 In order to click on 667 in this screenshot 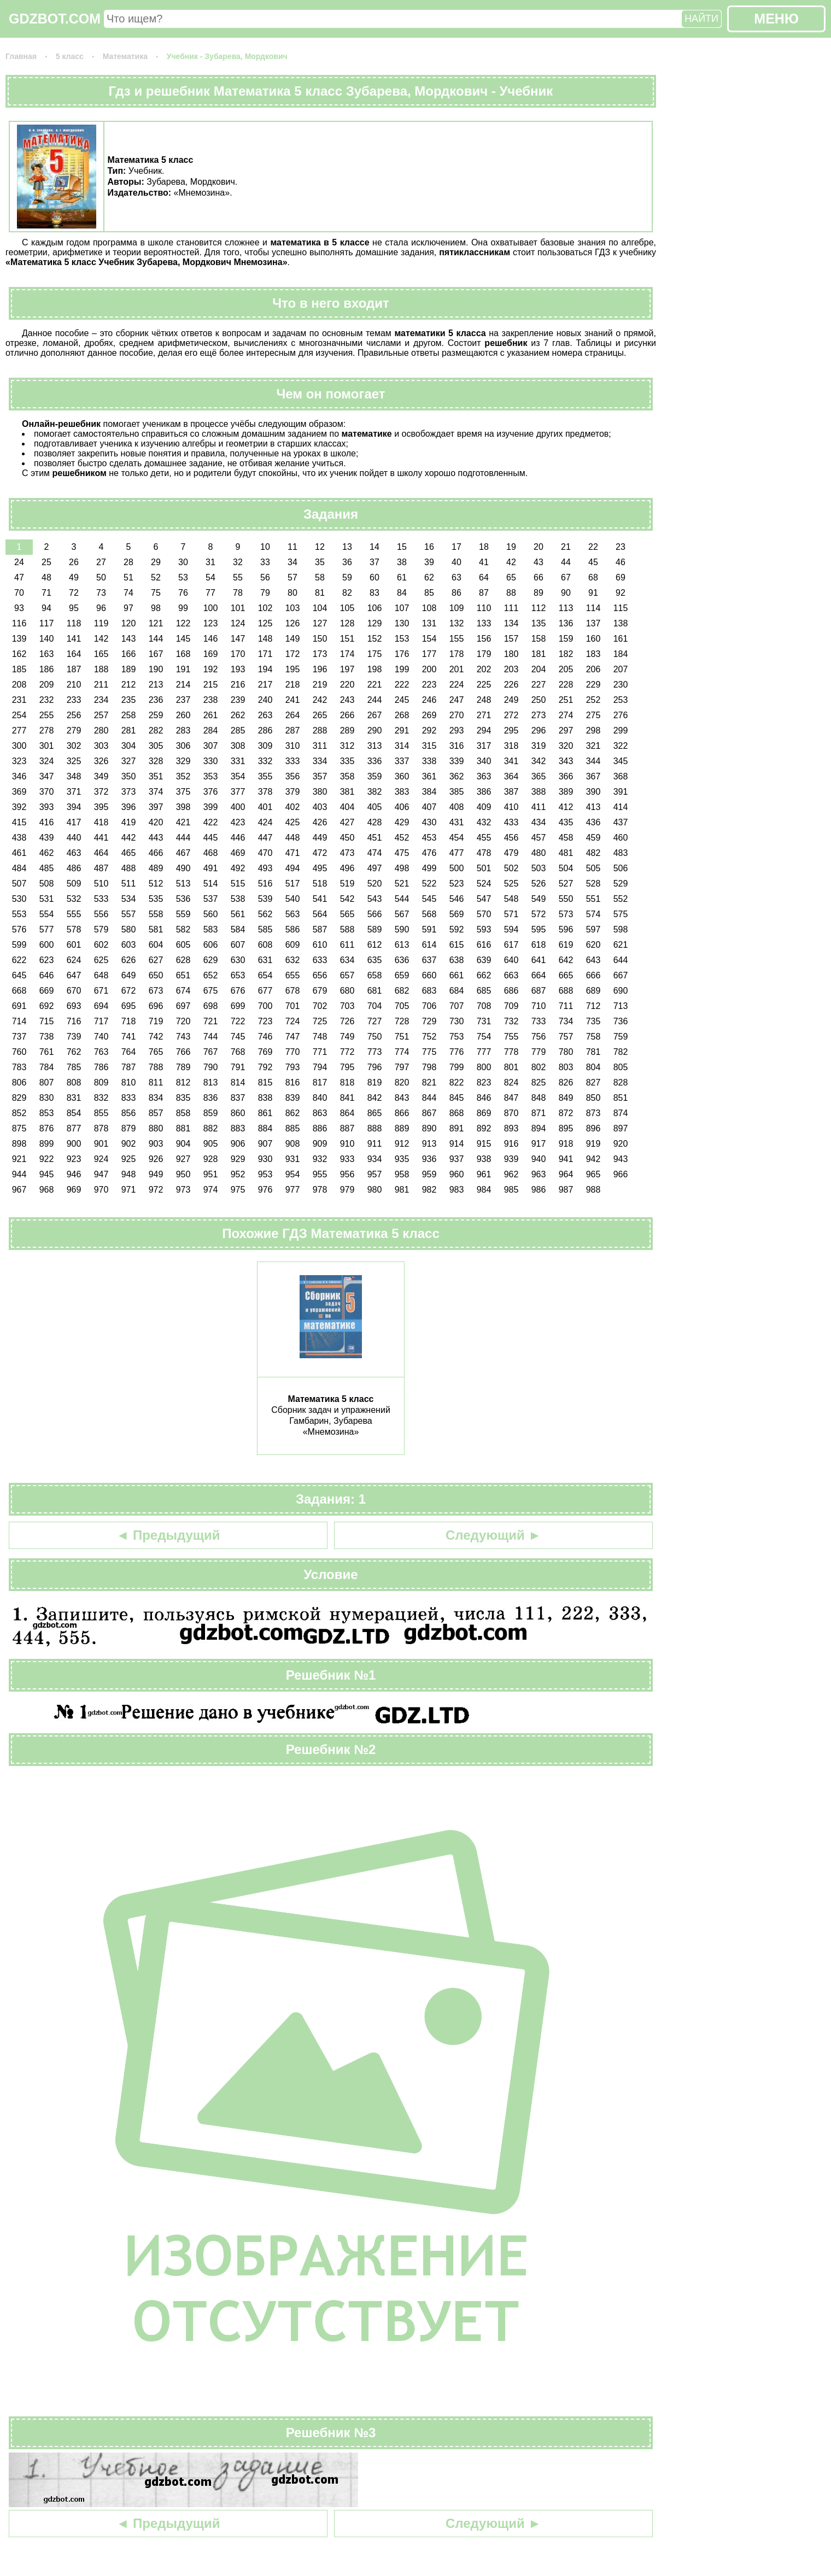, I will do `click(620, 975)`.